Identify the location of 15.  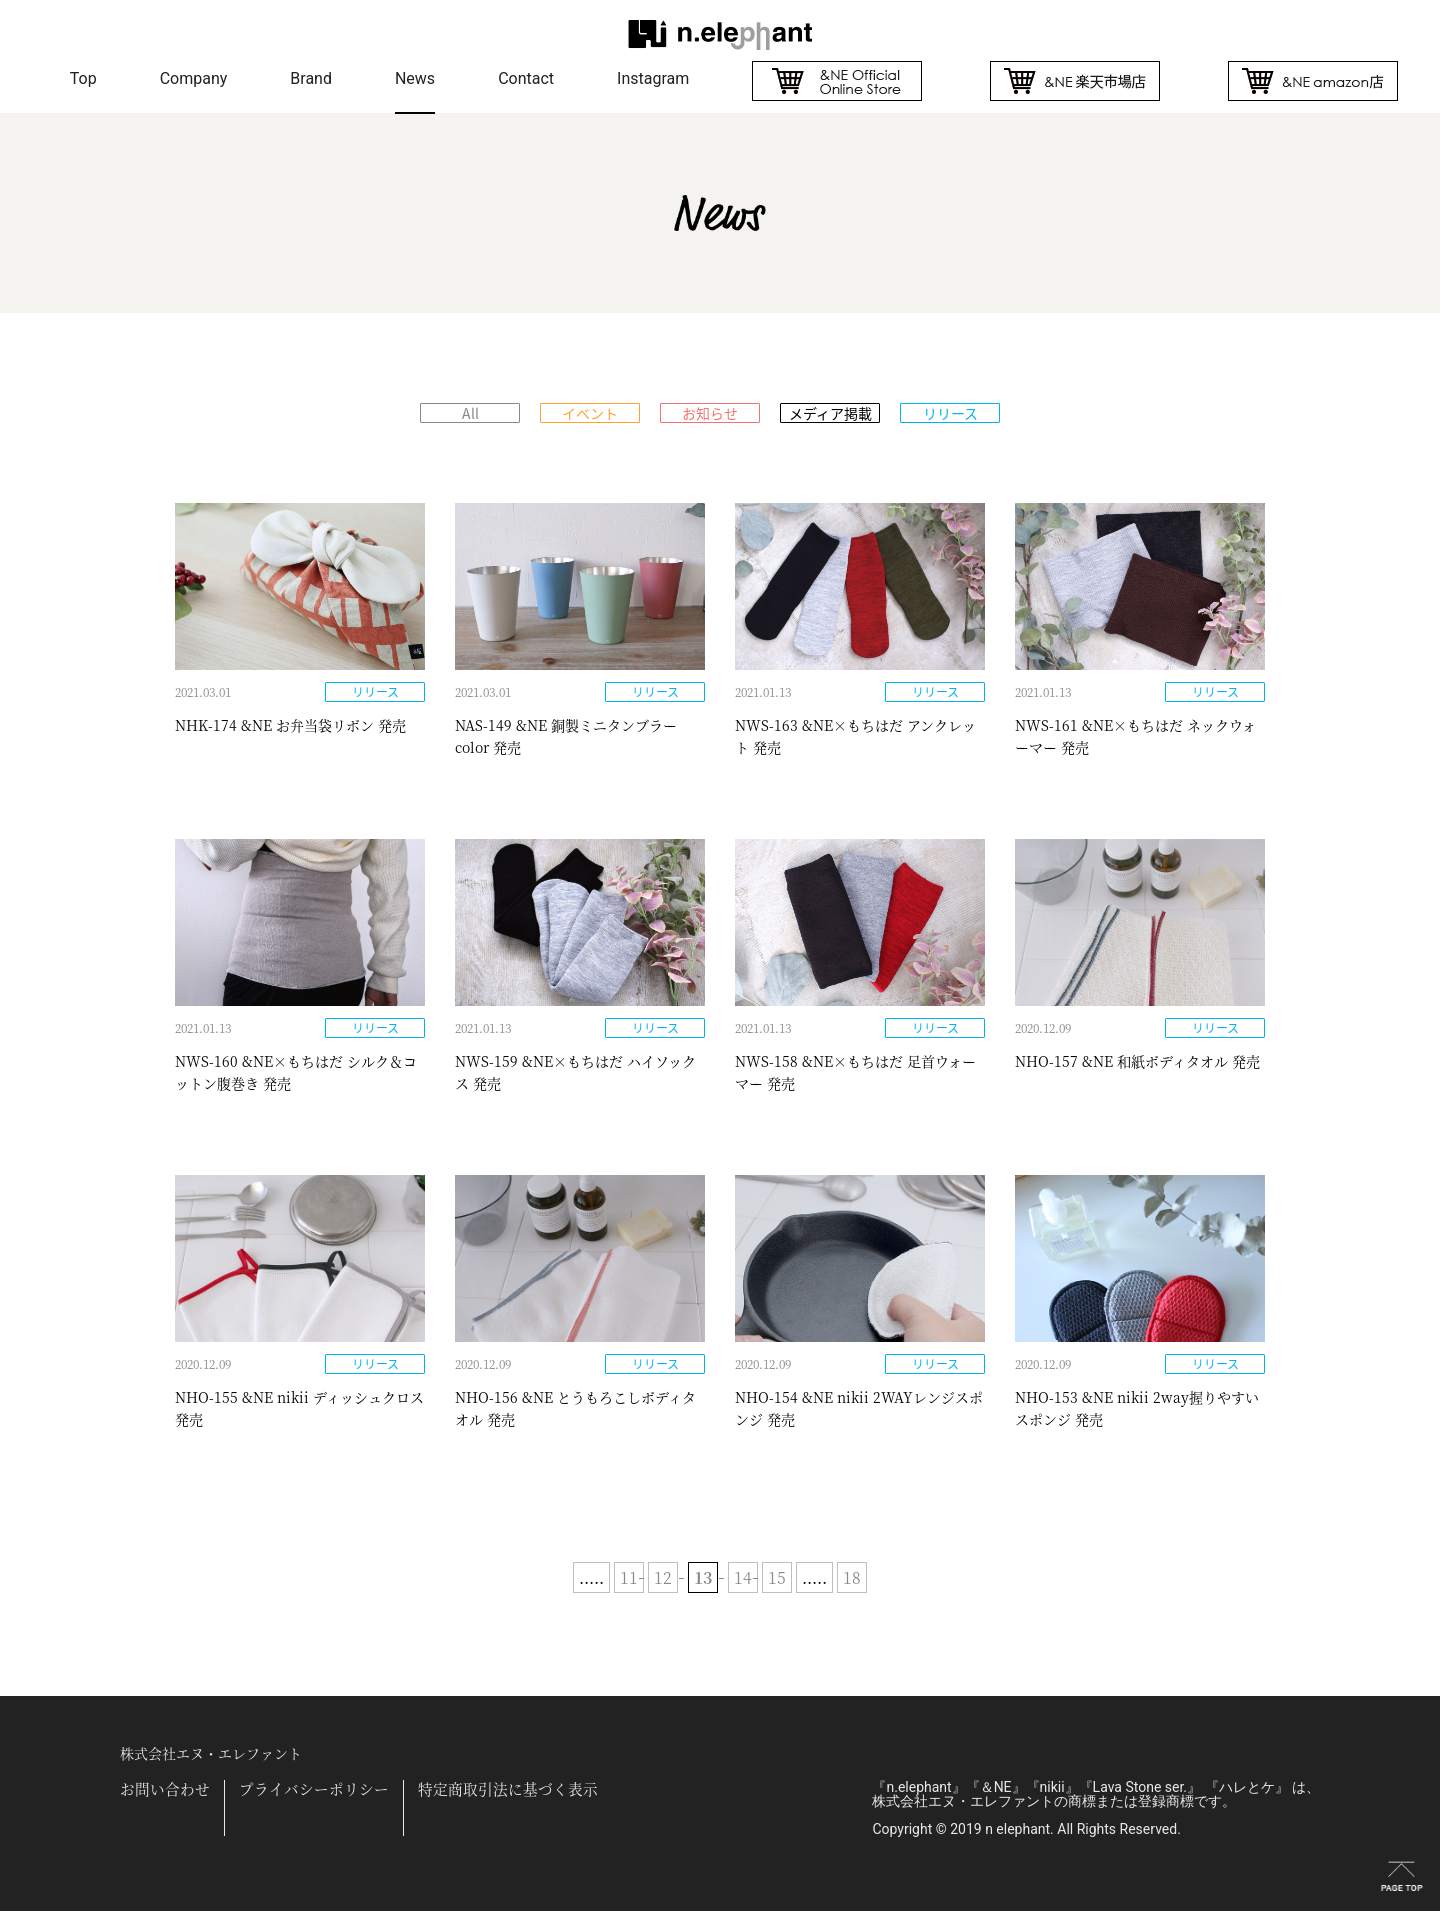
(777, 1577).